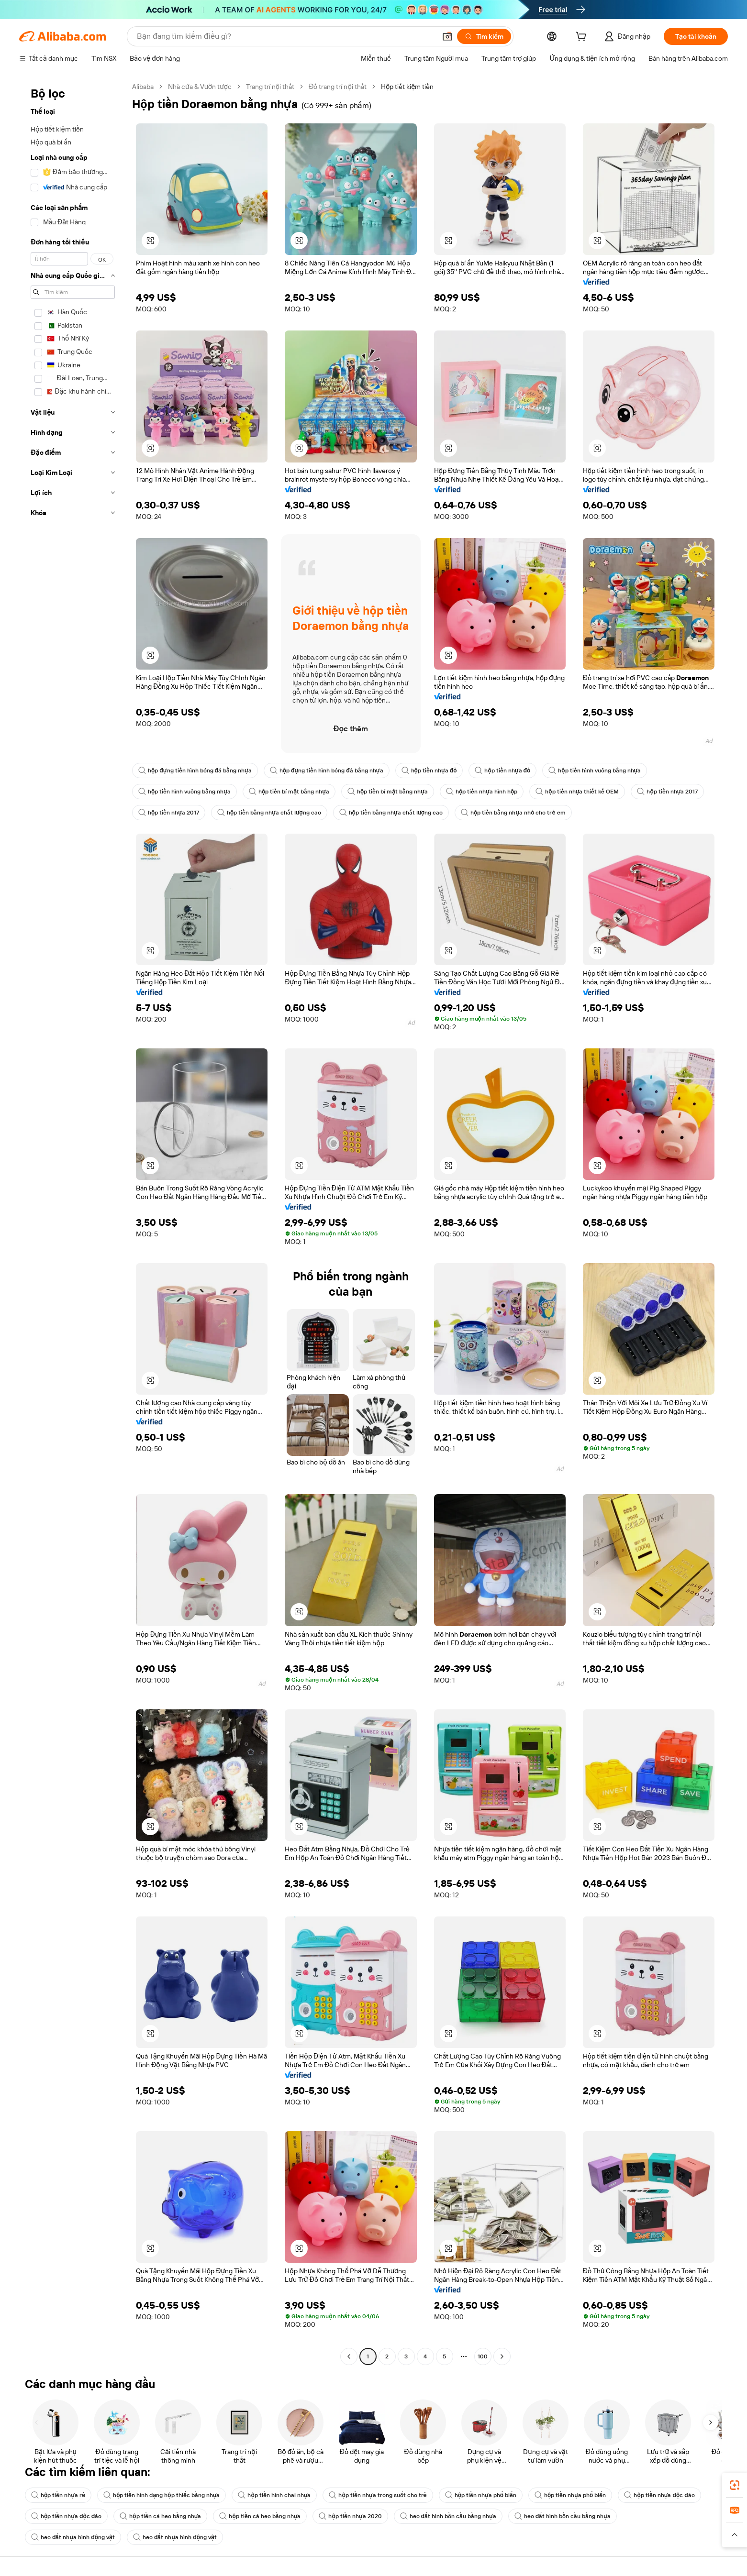  I want to click on [Search Alibaba], so click(285, 36).